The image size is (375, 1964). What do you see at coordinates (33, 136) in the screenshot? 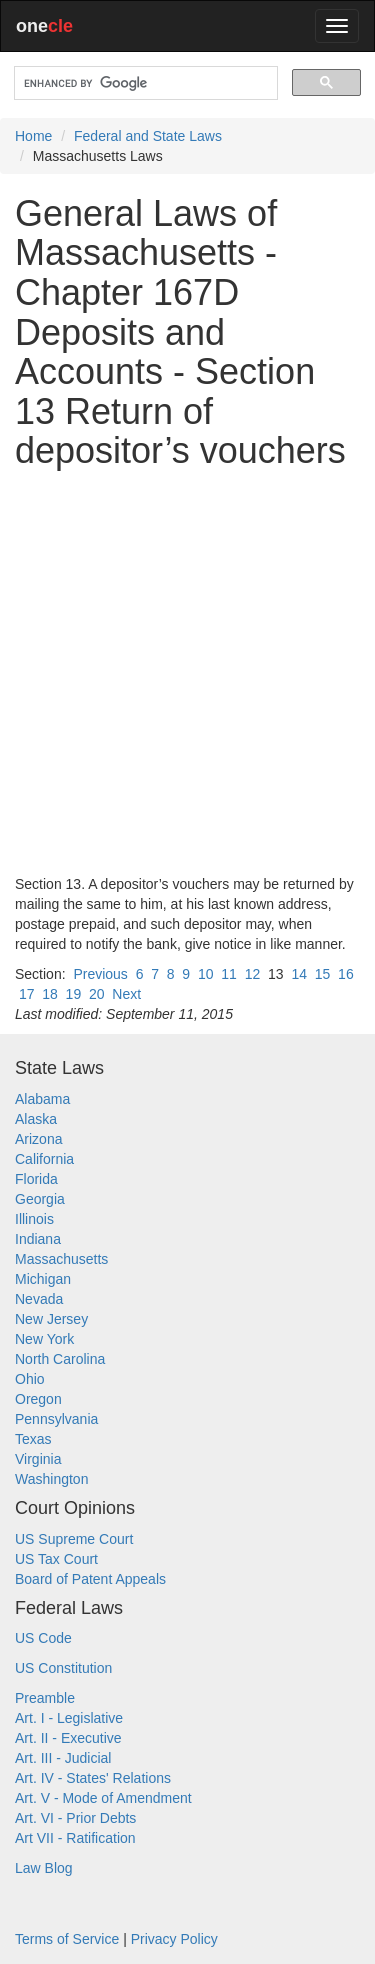
I see `Home` at bounding box center [33, 136].